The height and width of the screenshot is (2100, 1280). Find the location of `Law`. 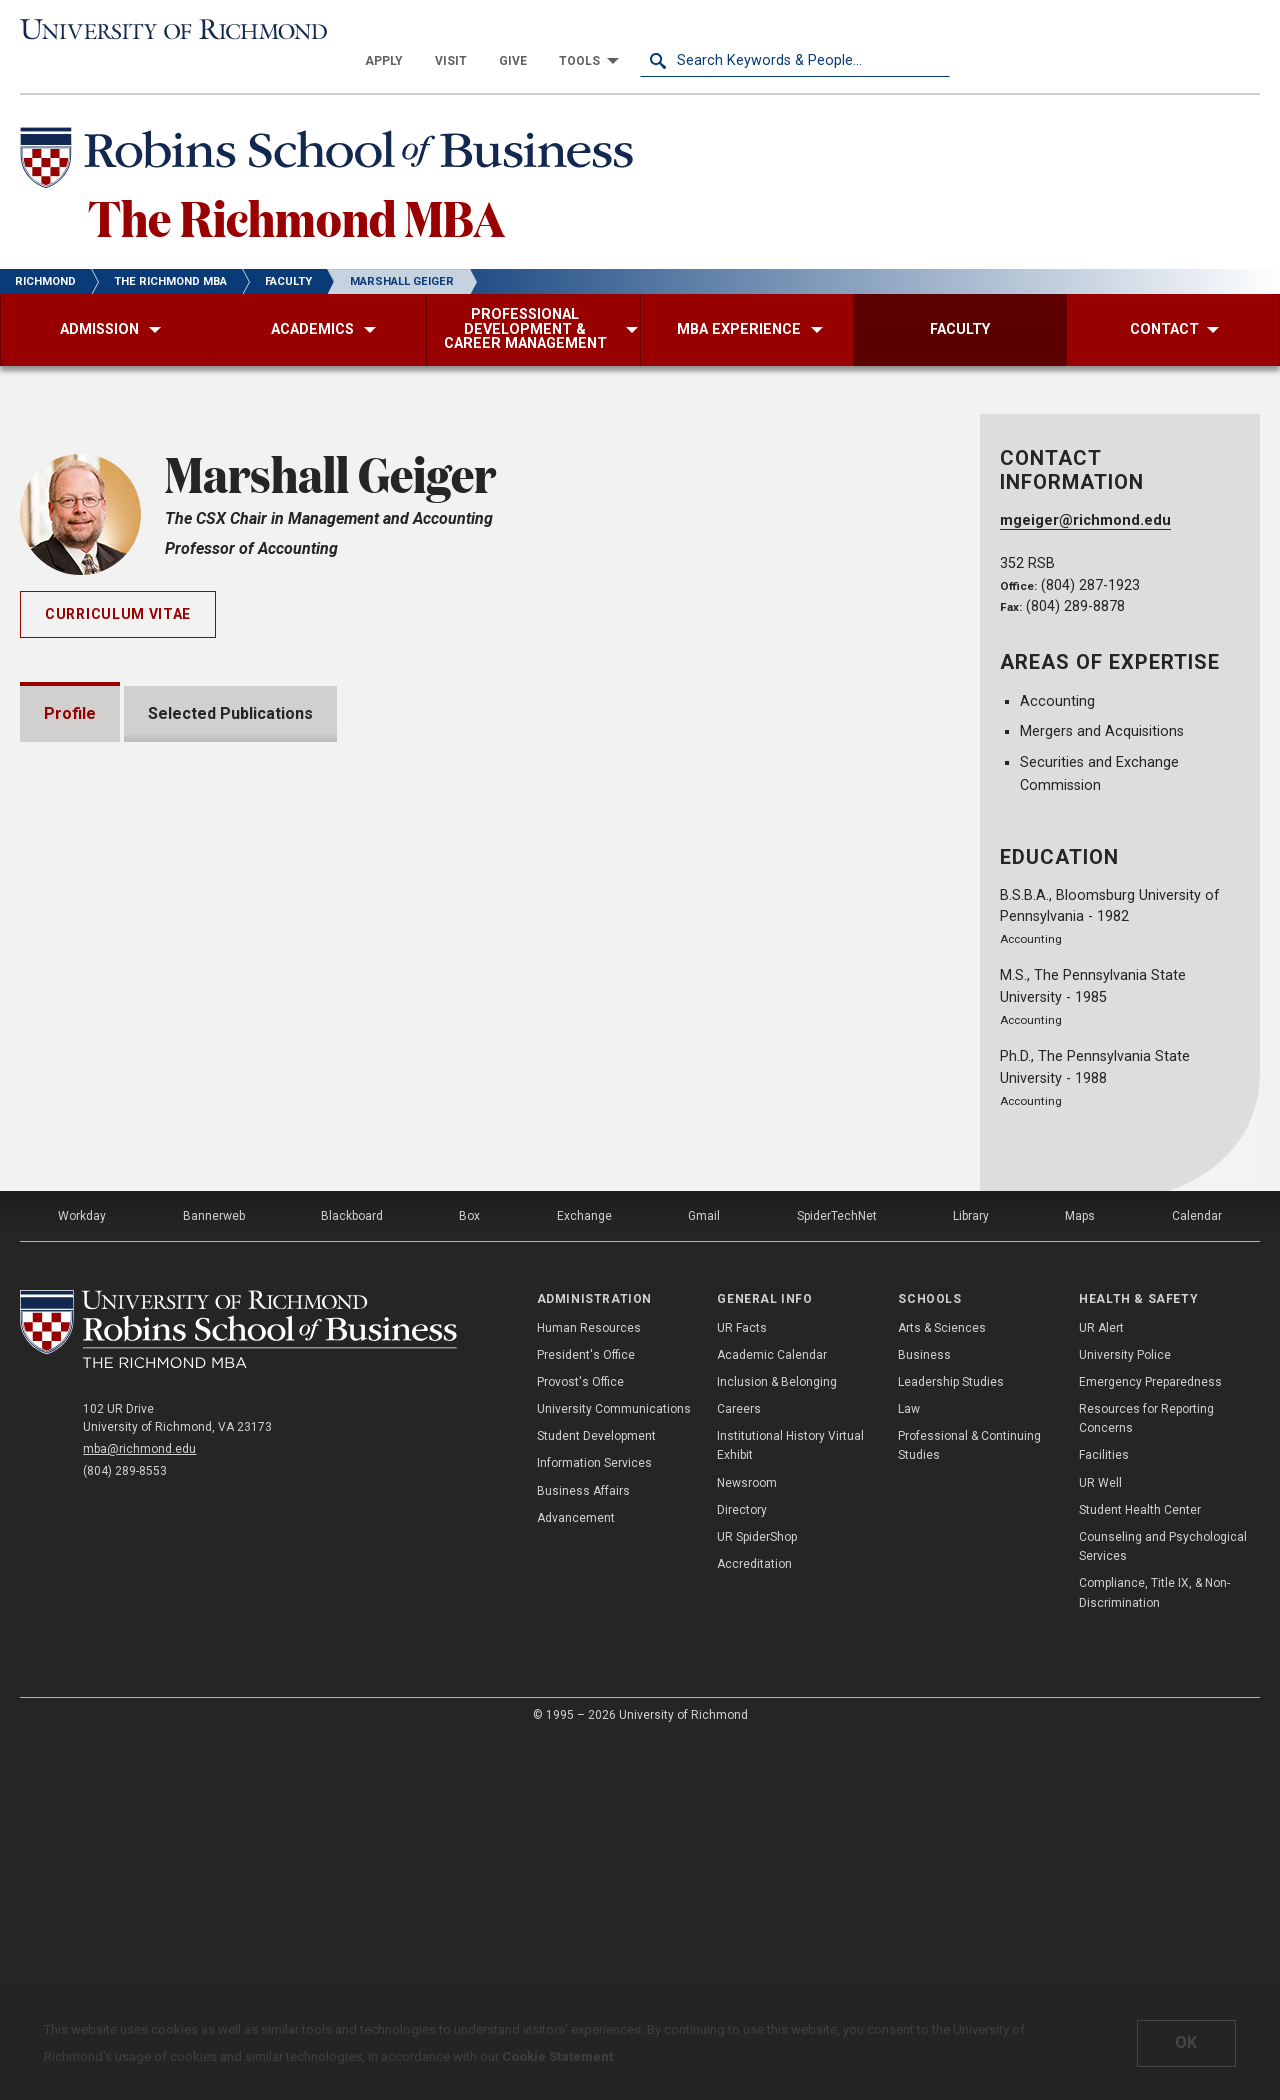

Law is located at coordinates (909, 1769).